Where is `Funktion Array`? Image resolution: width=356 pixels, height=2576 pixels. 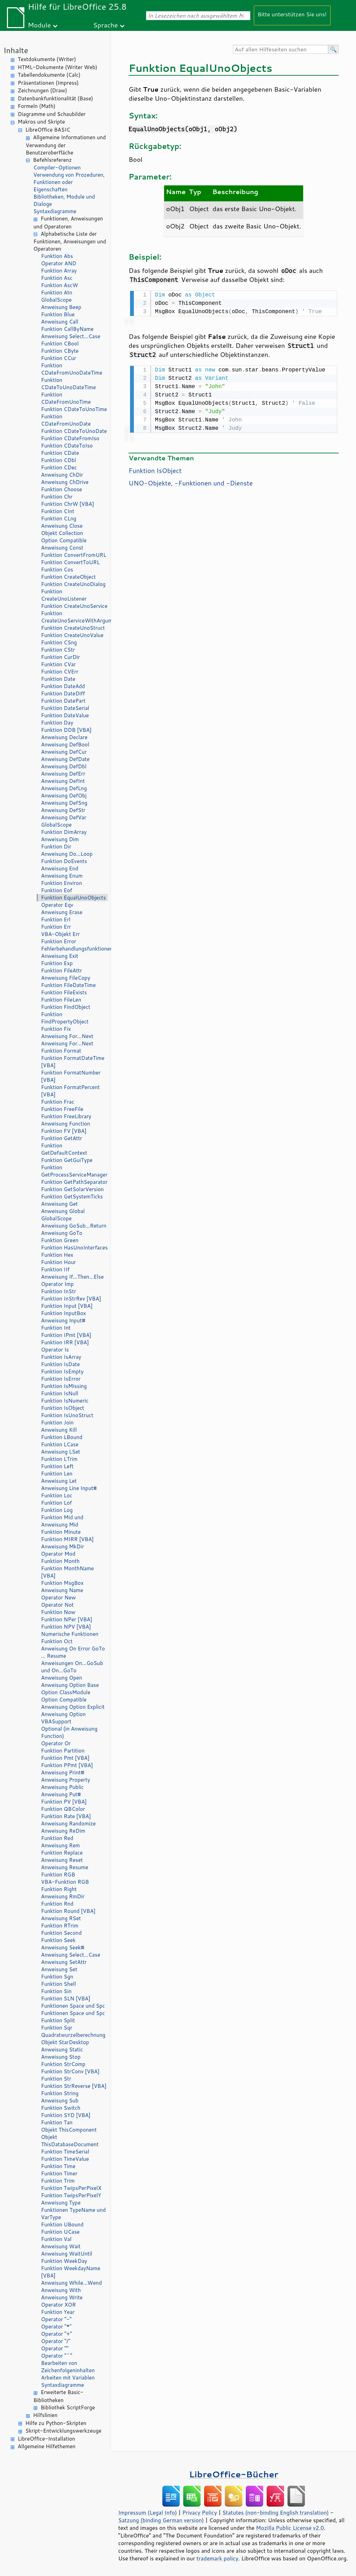 Funktion Array is located at coordinates (59, 270).